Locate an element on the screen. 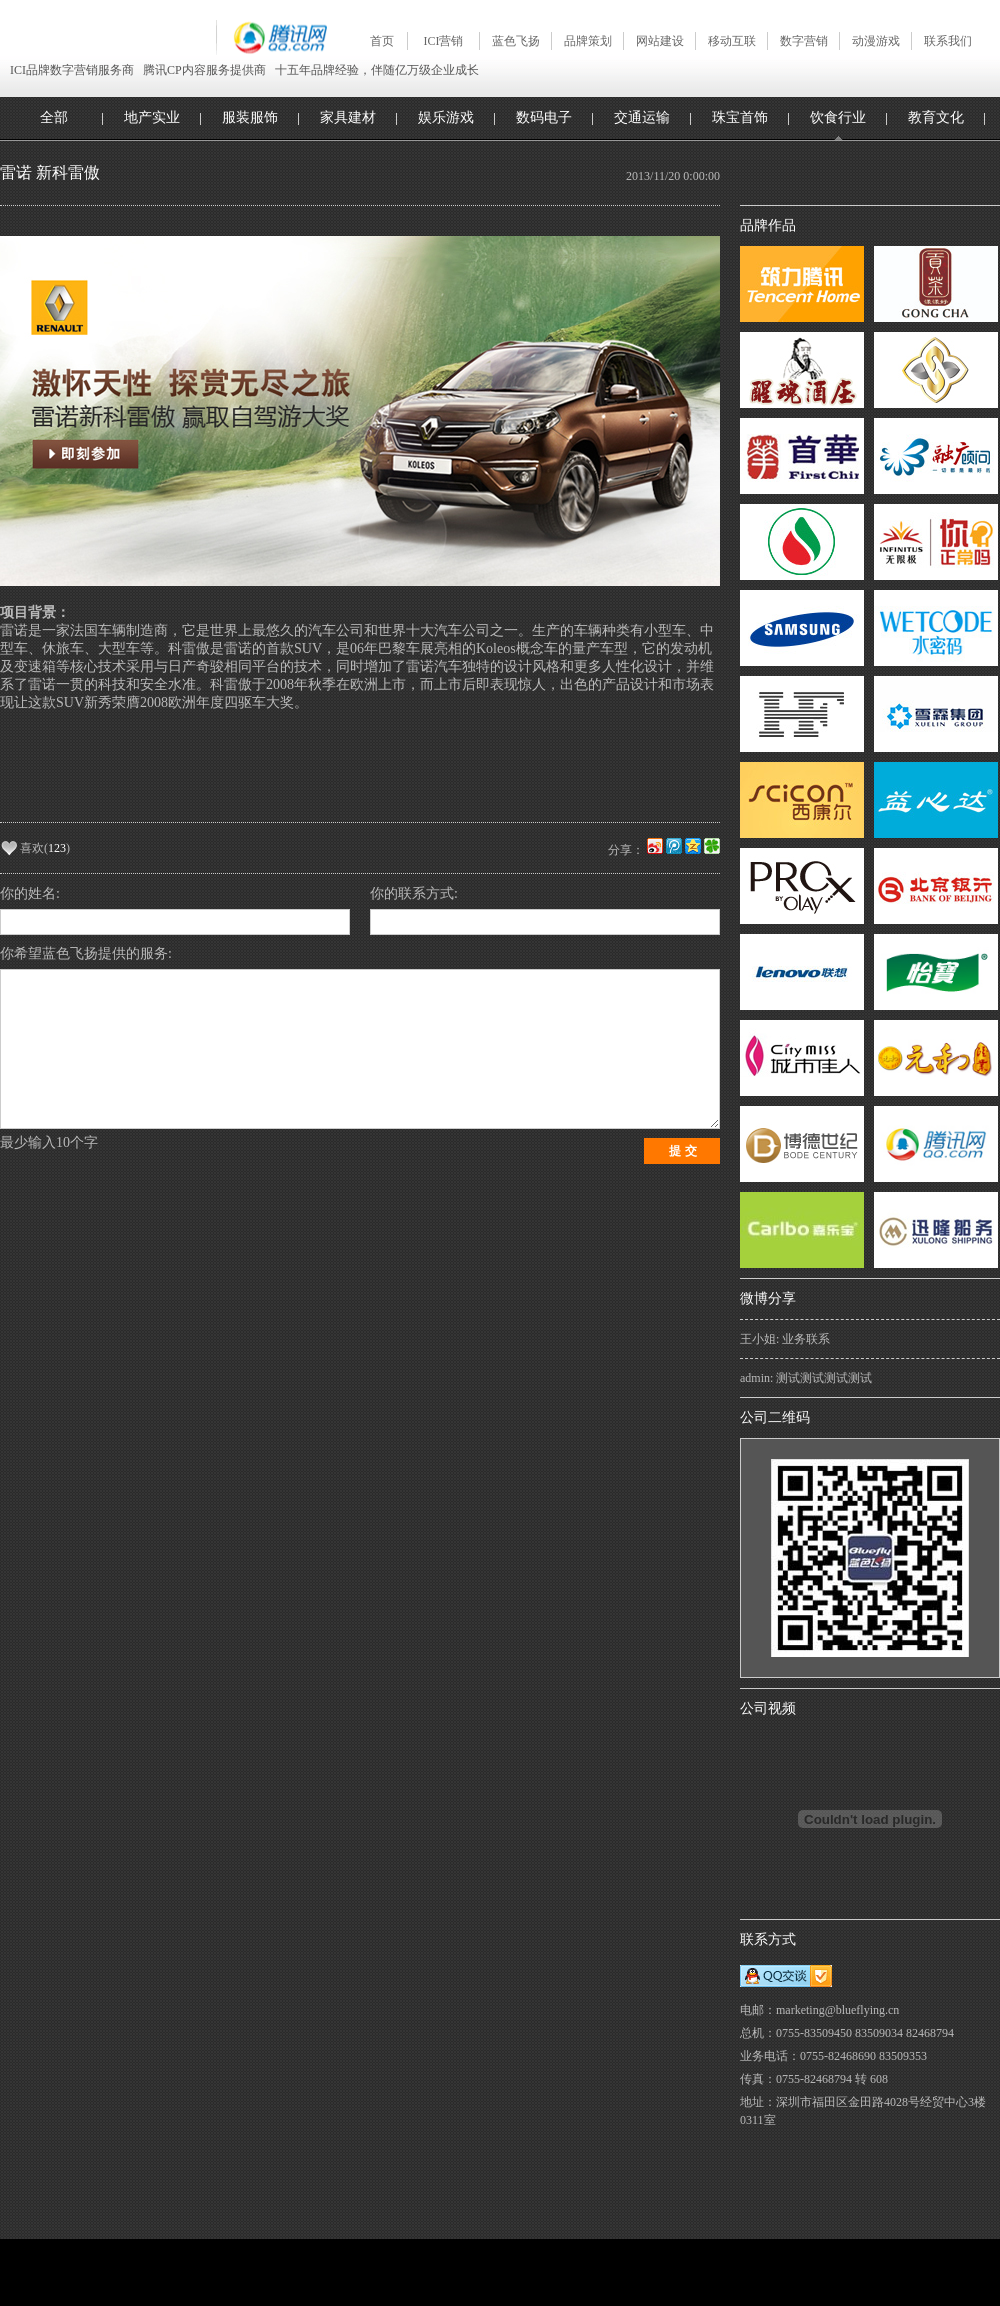 Image resolution: width=1000 pixels, height=2306 pixels. 饮食行业 is located at coordinates (838, 117).